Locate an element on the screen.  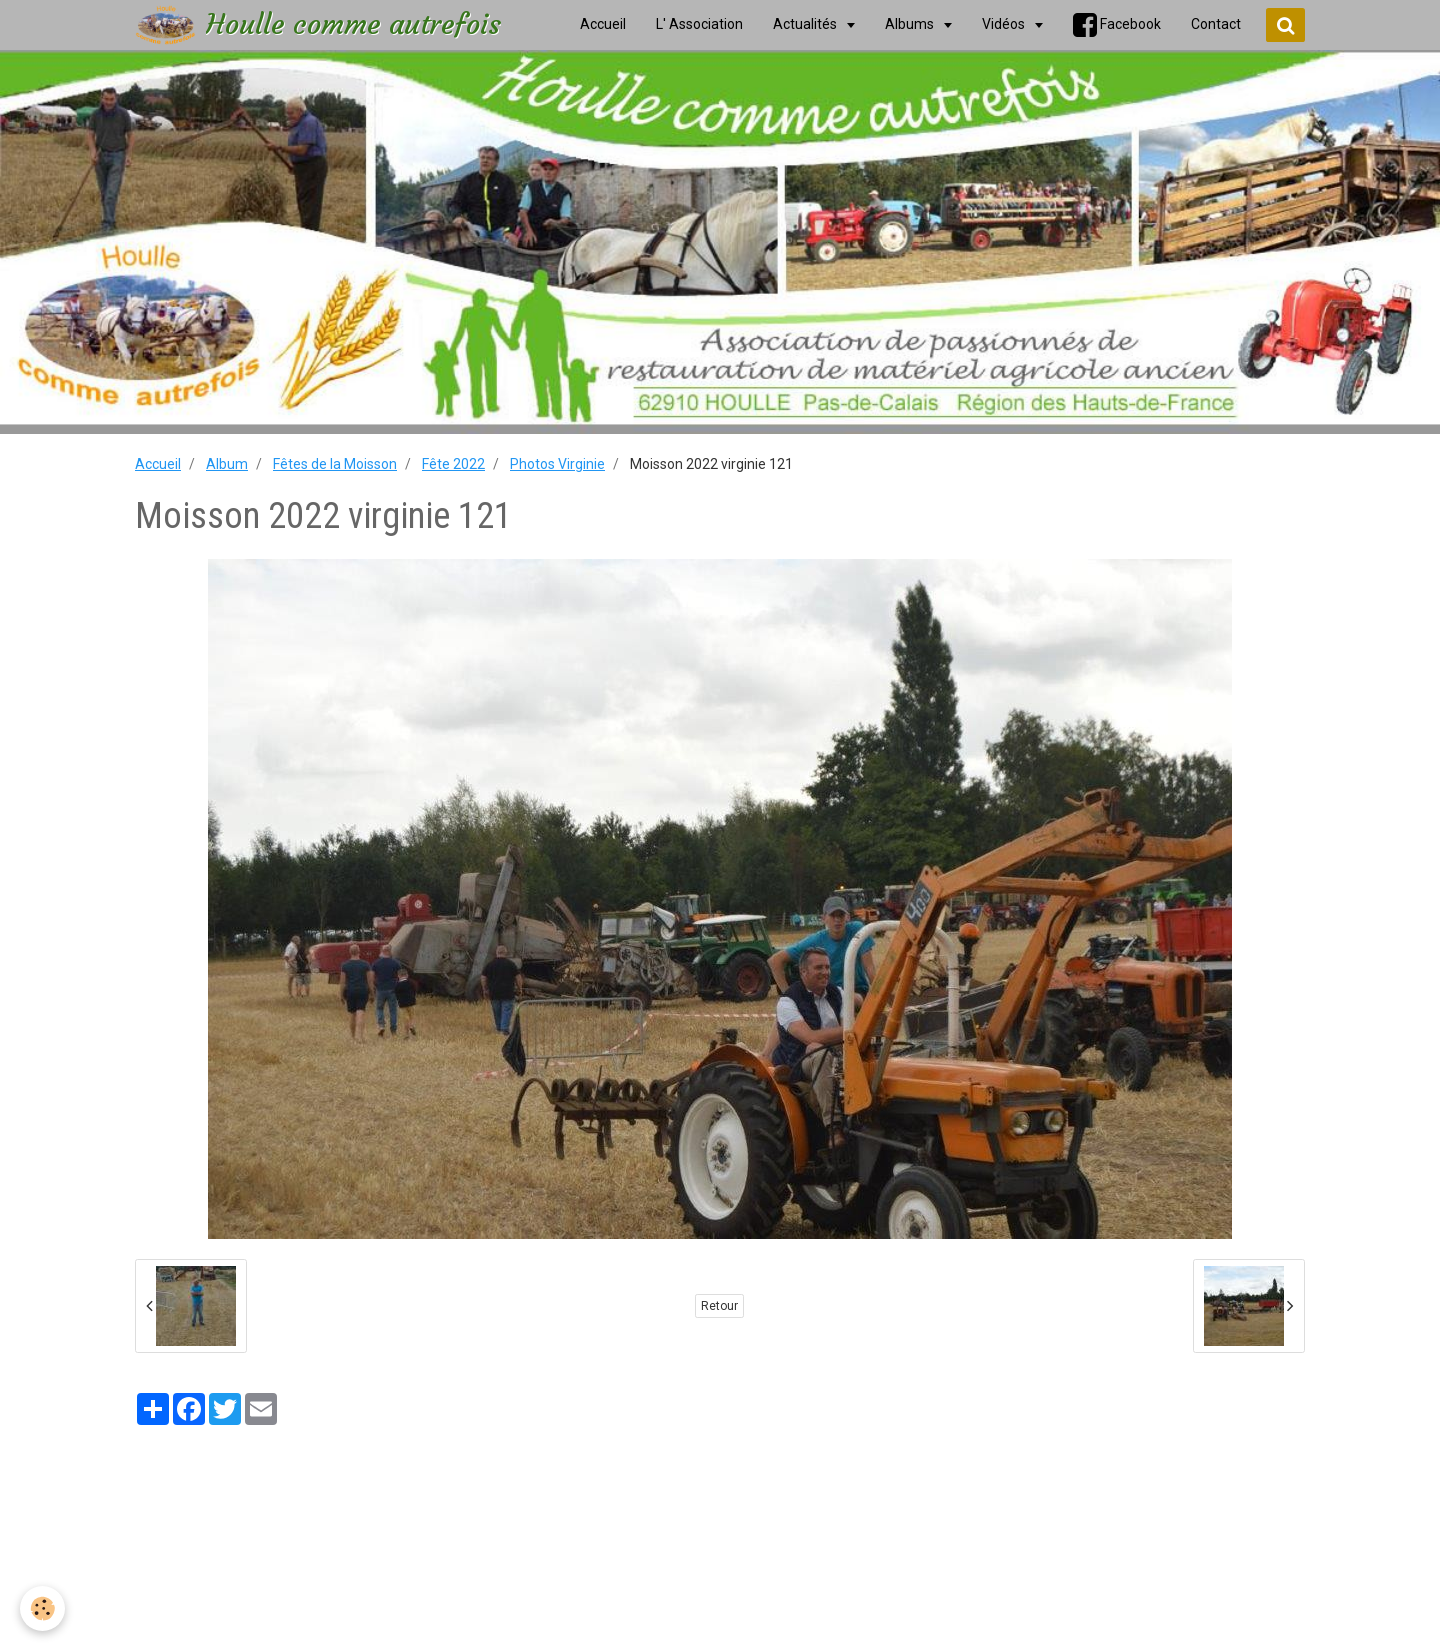
Photos Virginie is located at coordinates (557, 464).